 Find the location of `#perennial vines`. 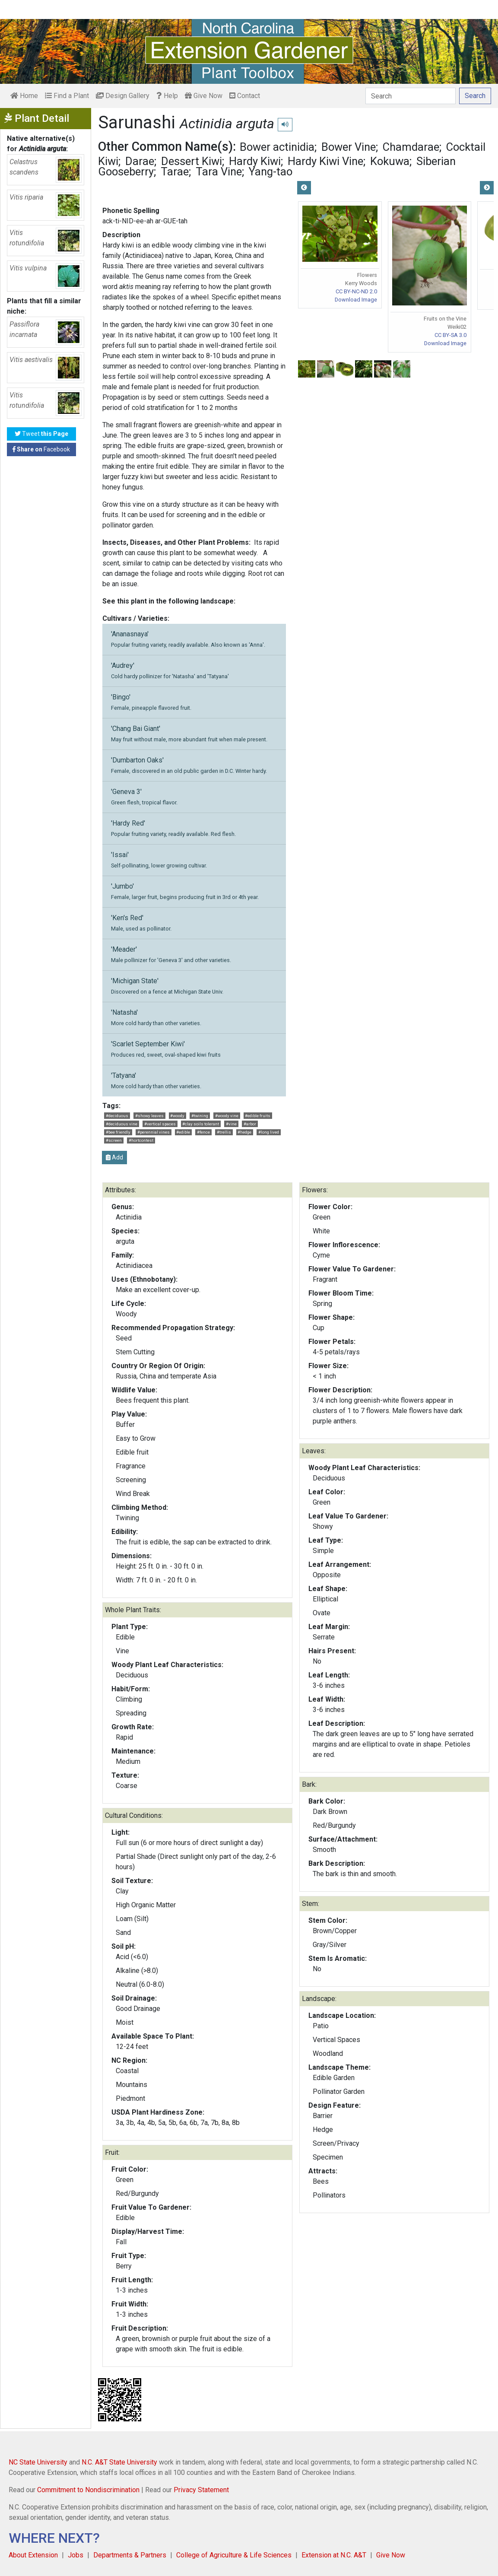

#perennial vines is located at coordinates (153, 1132).